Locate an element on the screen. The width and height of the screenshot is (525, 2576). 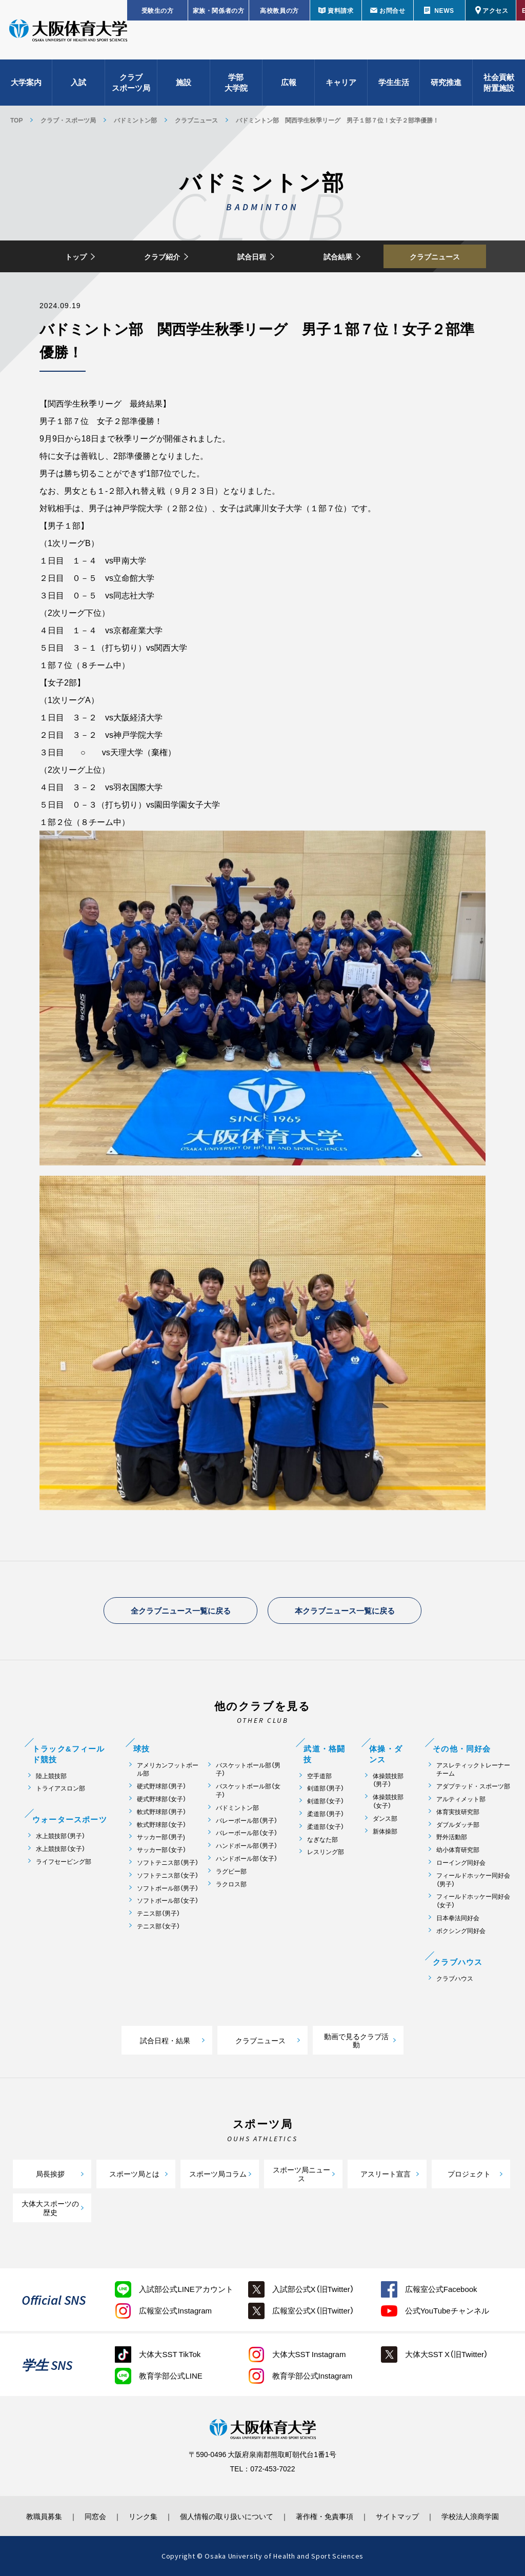
アスレティックトレーナーチーム is located at coordinates (473, 1769).